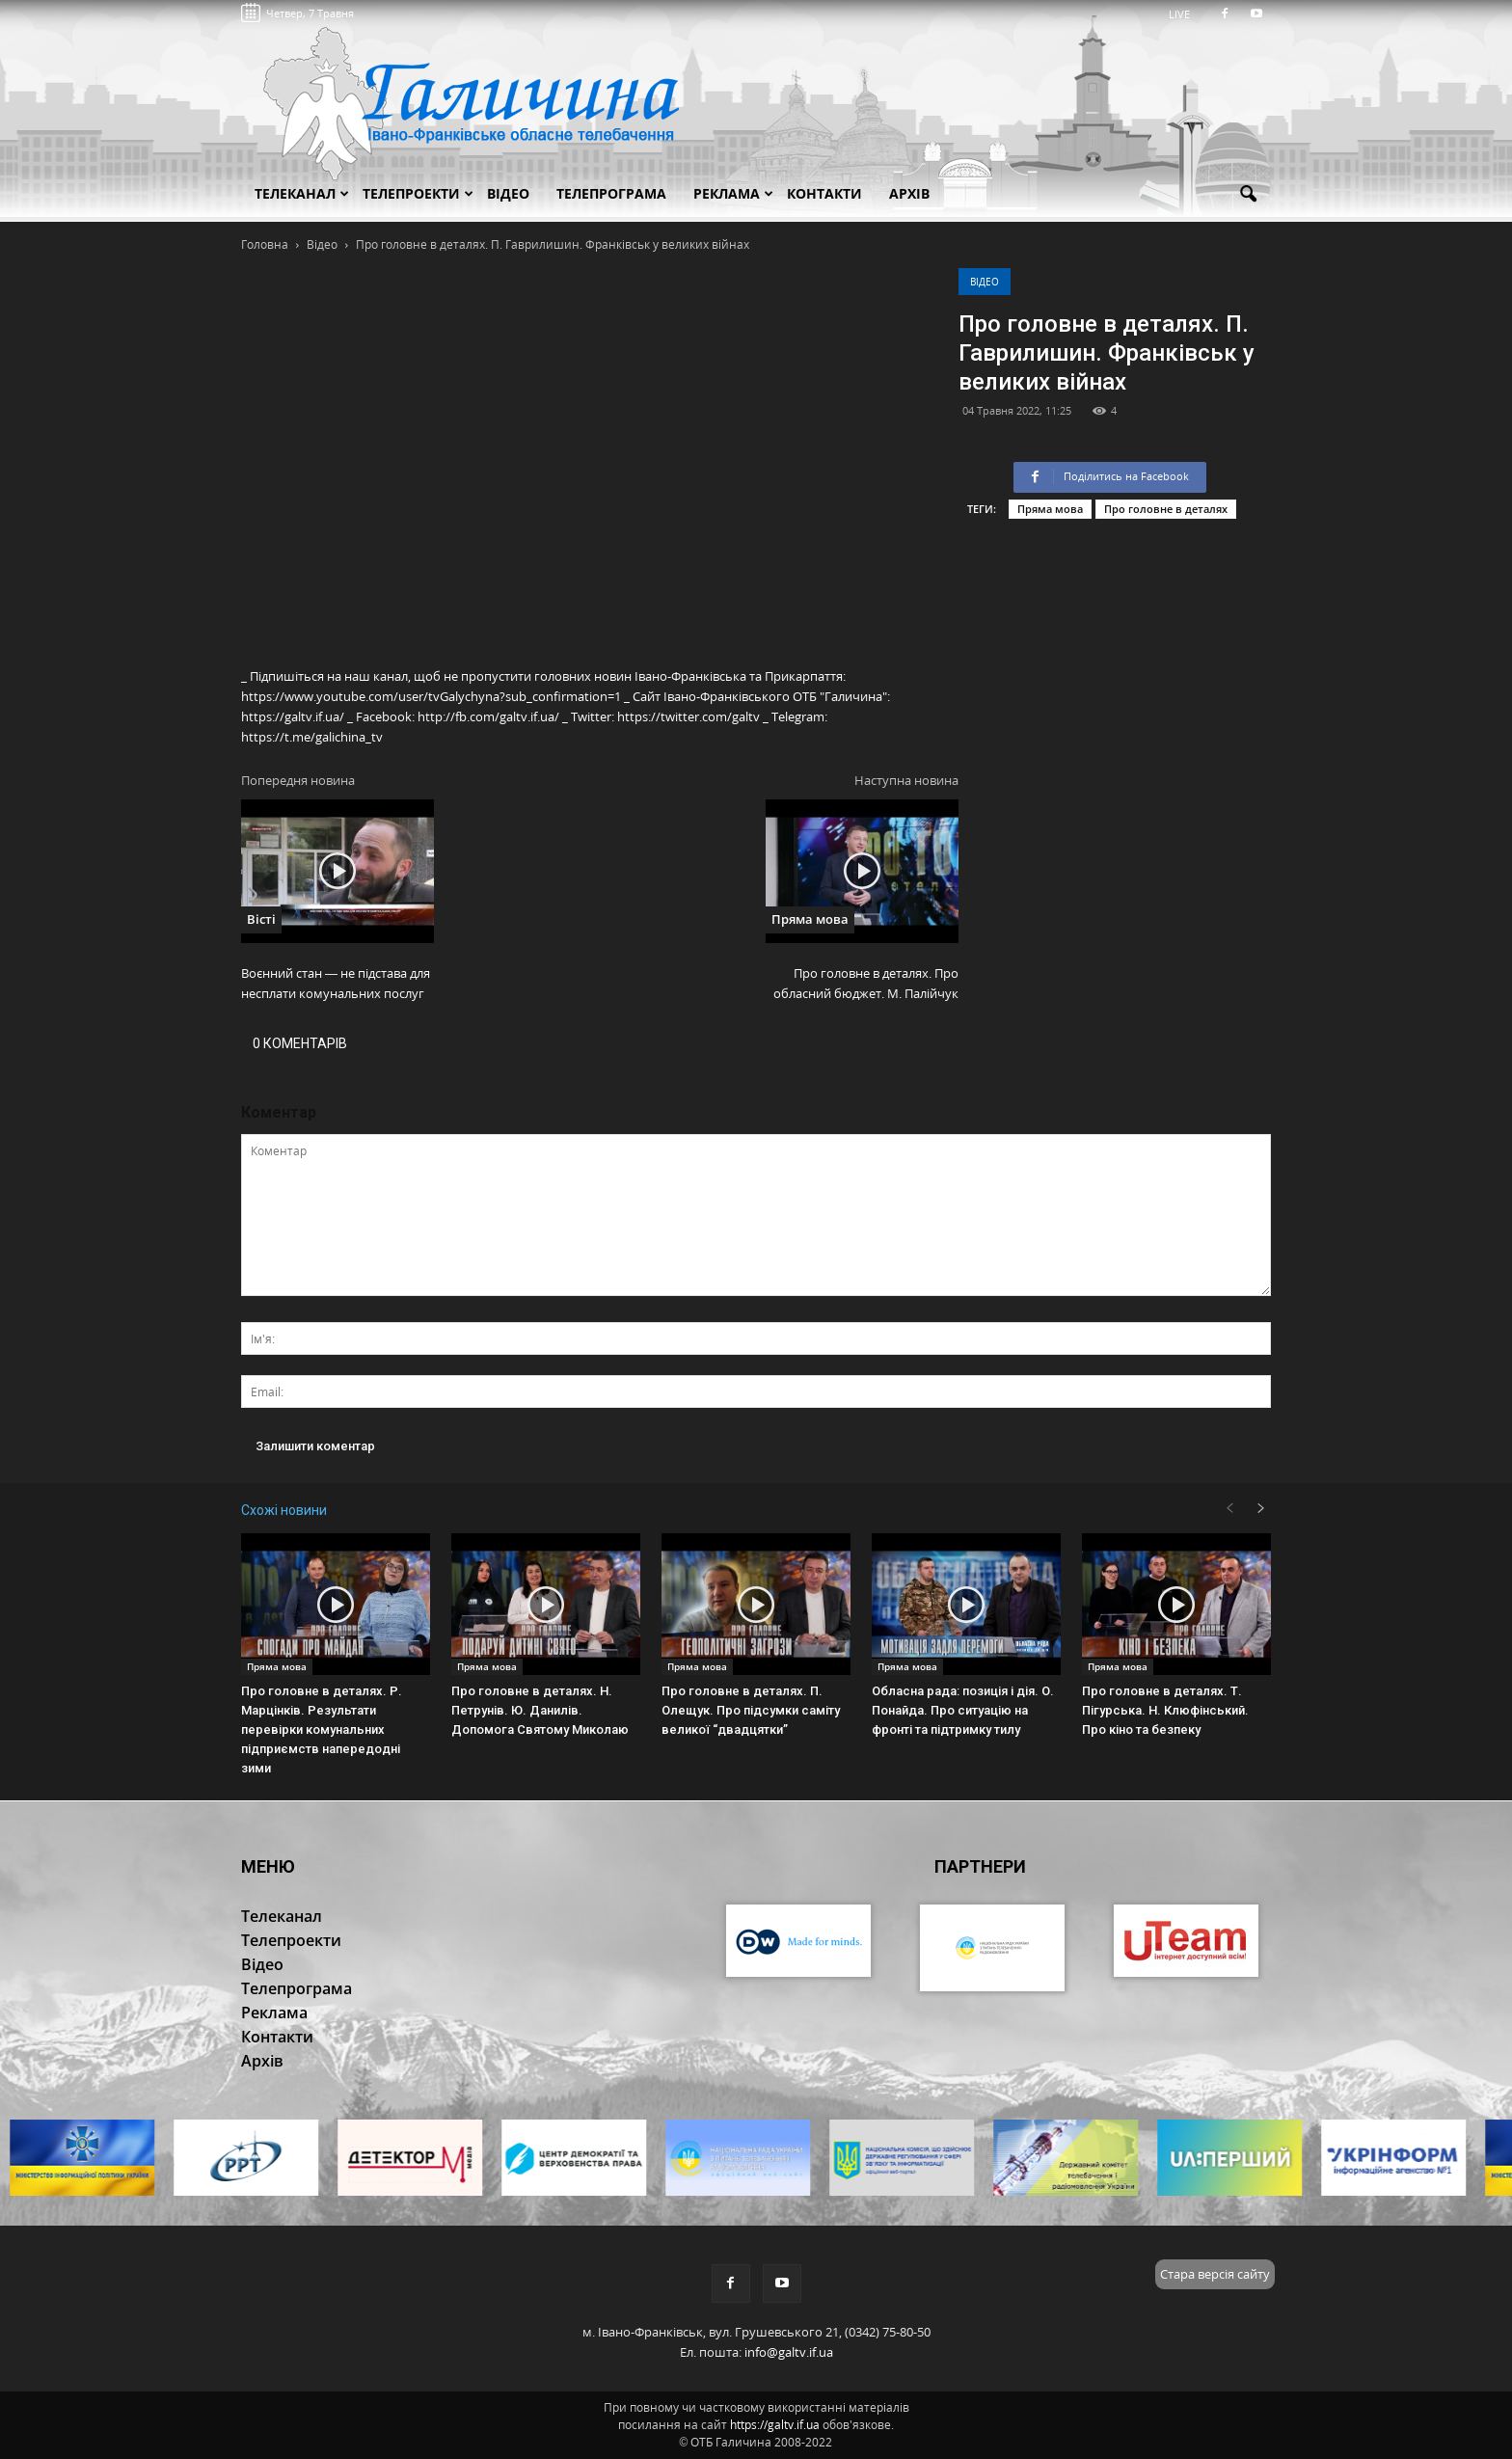 Image resolution: width=1512 pixels, height=2459 pixels. I want to click on Про головне в деталях. Н. Петрунів. Ю. Данилів. Допомога Святому Миколаю, so click(540, 1710).